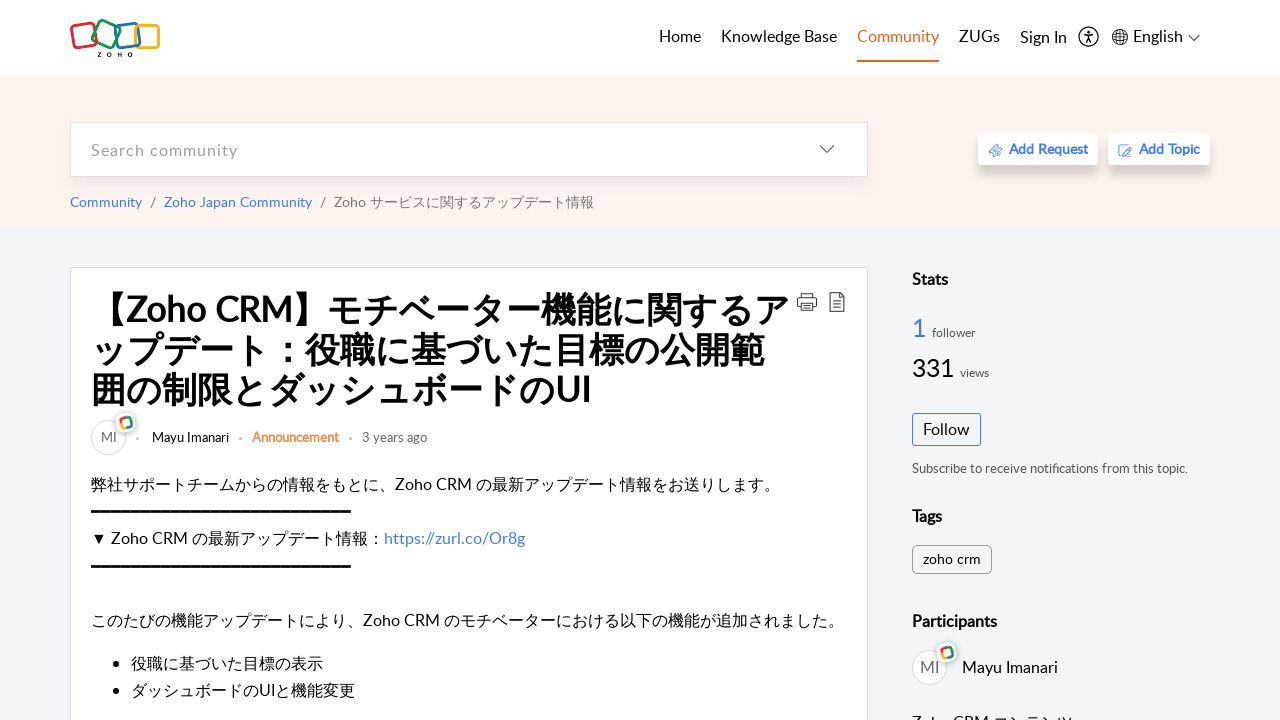  Describe the element at coordinates (807, 301) in the screenshot. I see `[button]` at that location.